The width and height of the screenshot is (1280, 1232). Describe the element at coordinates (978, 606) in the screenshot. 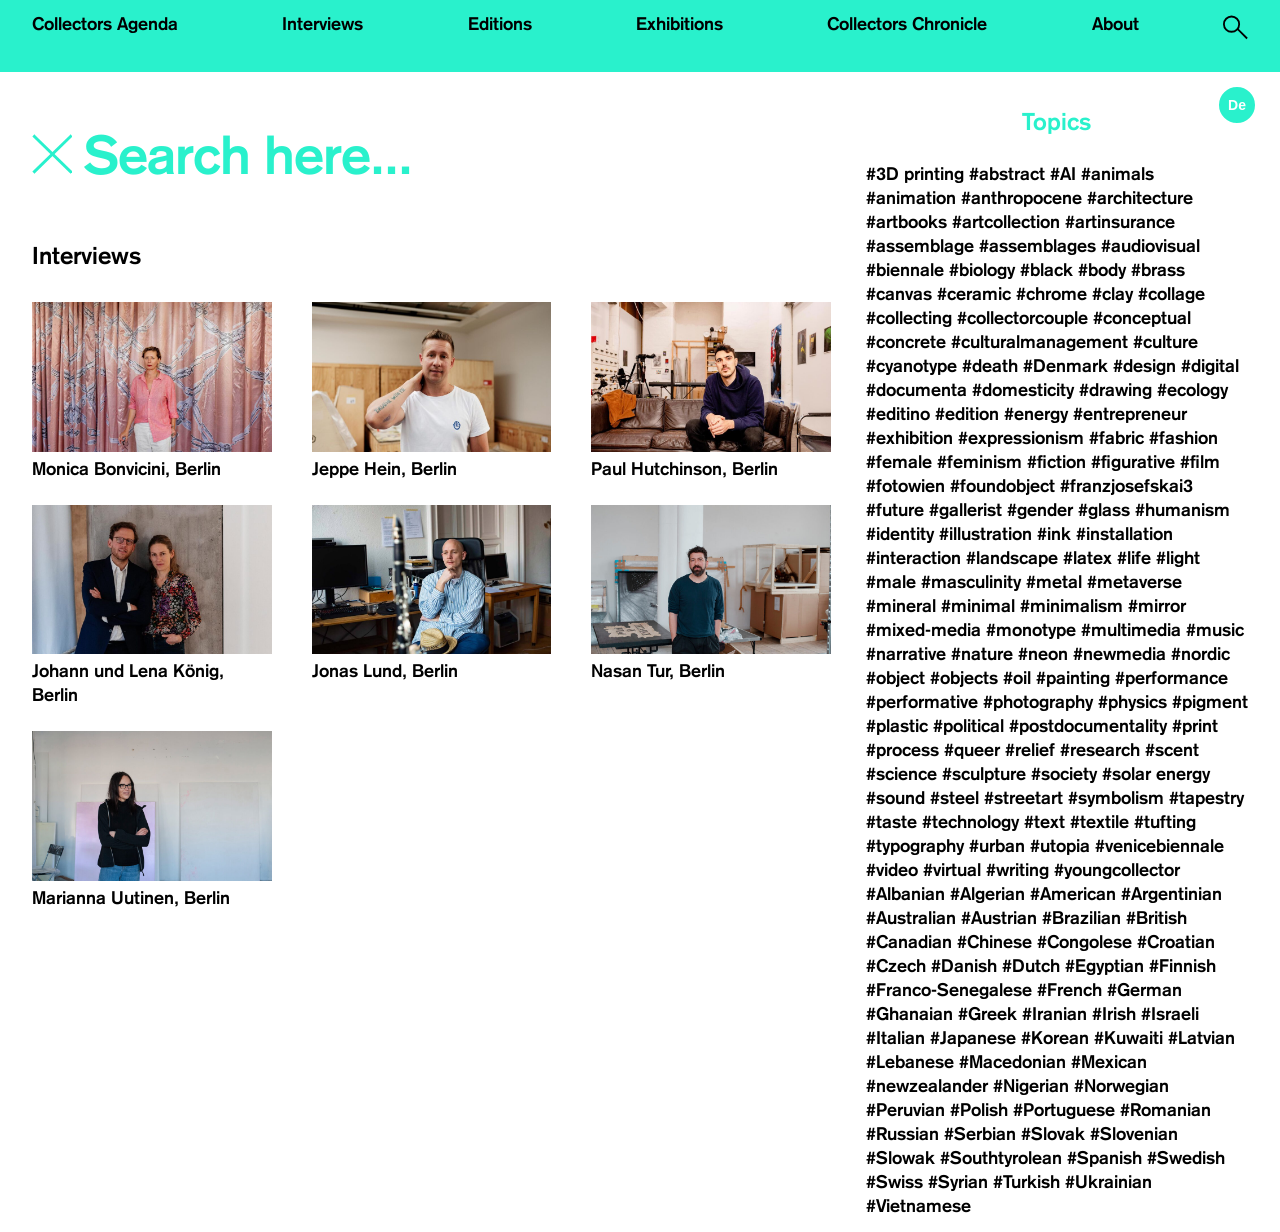

I see `#minimal` at that location.